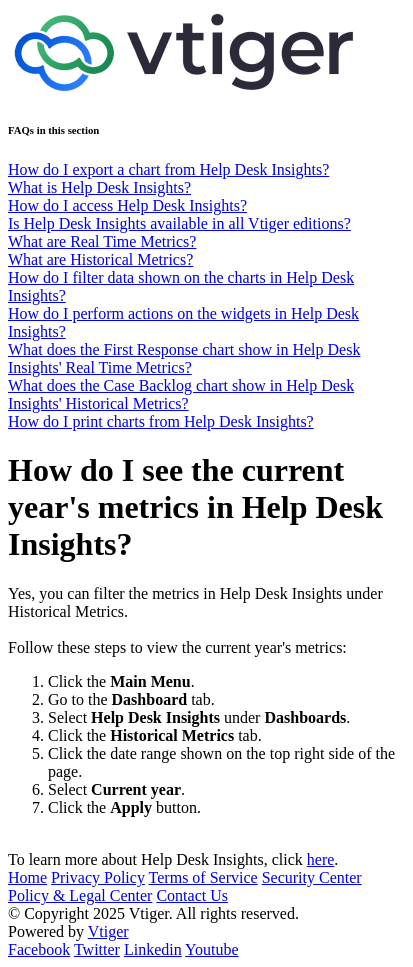  Describe the element at coordinates (102, 241) in the screenshot. I see `What are Real Time Metrics?` at that location.